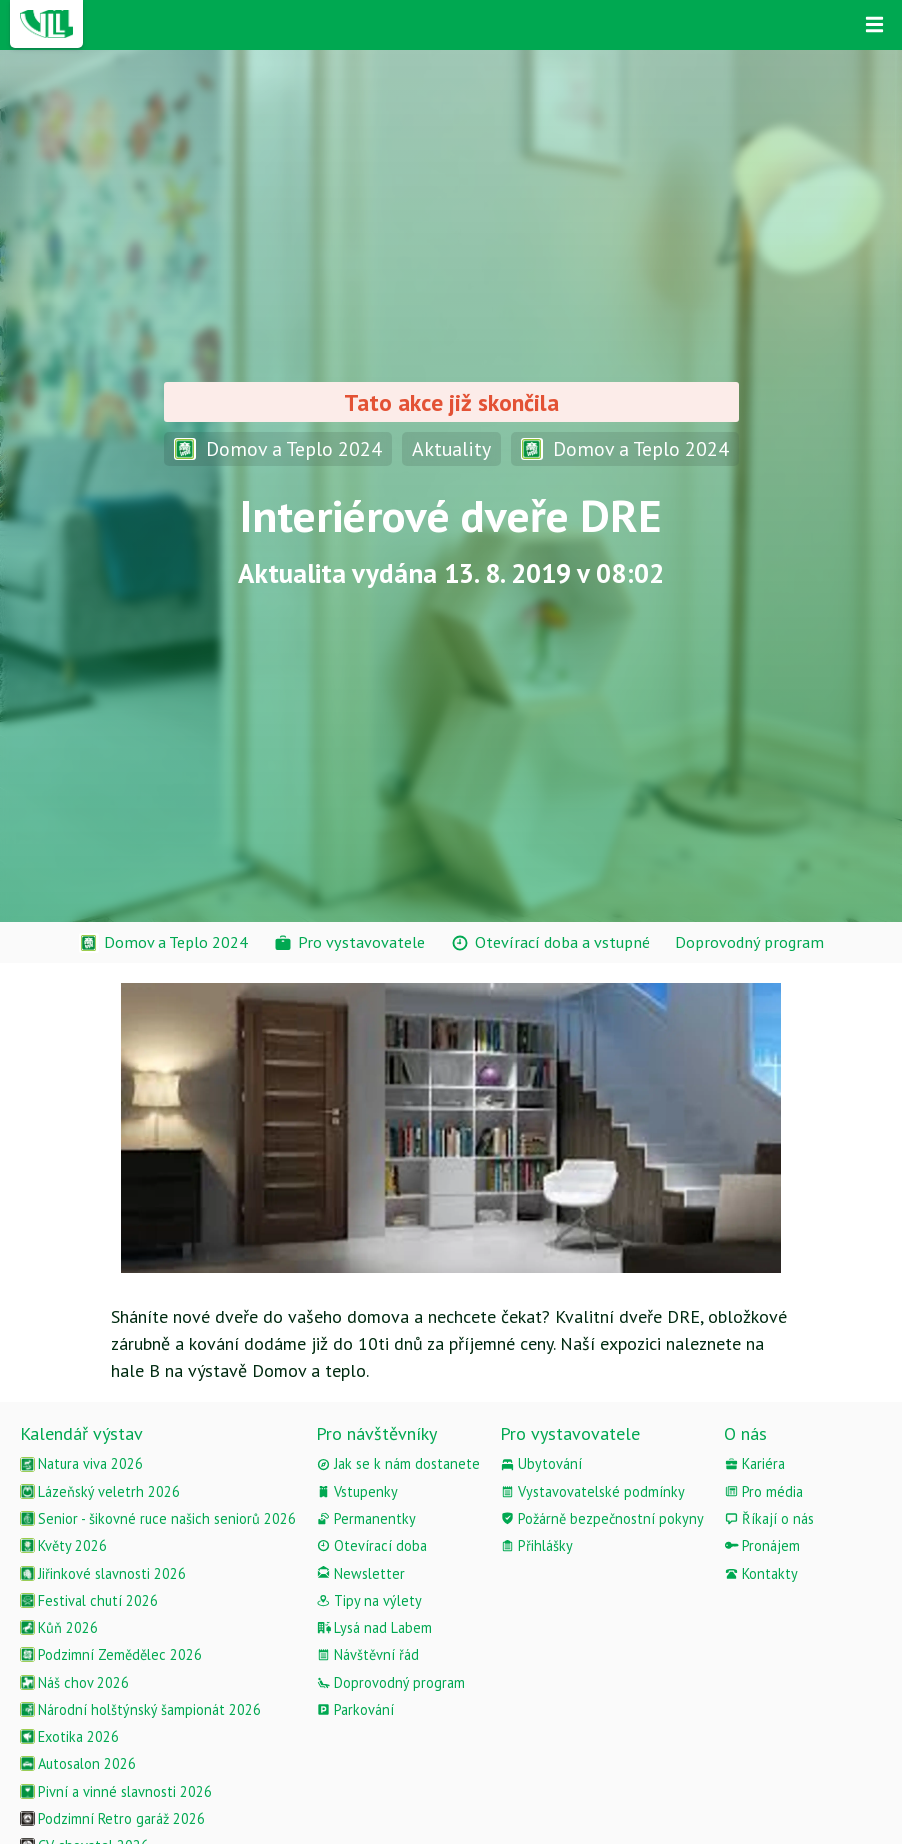  I want to click on Natura viva 2026, so click(81, 1463).